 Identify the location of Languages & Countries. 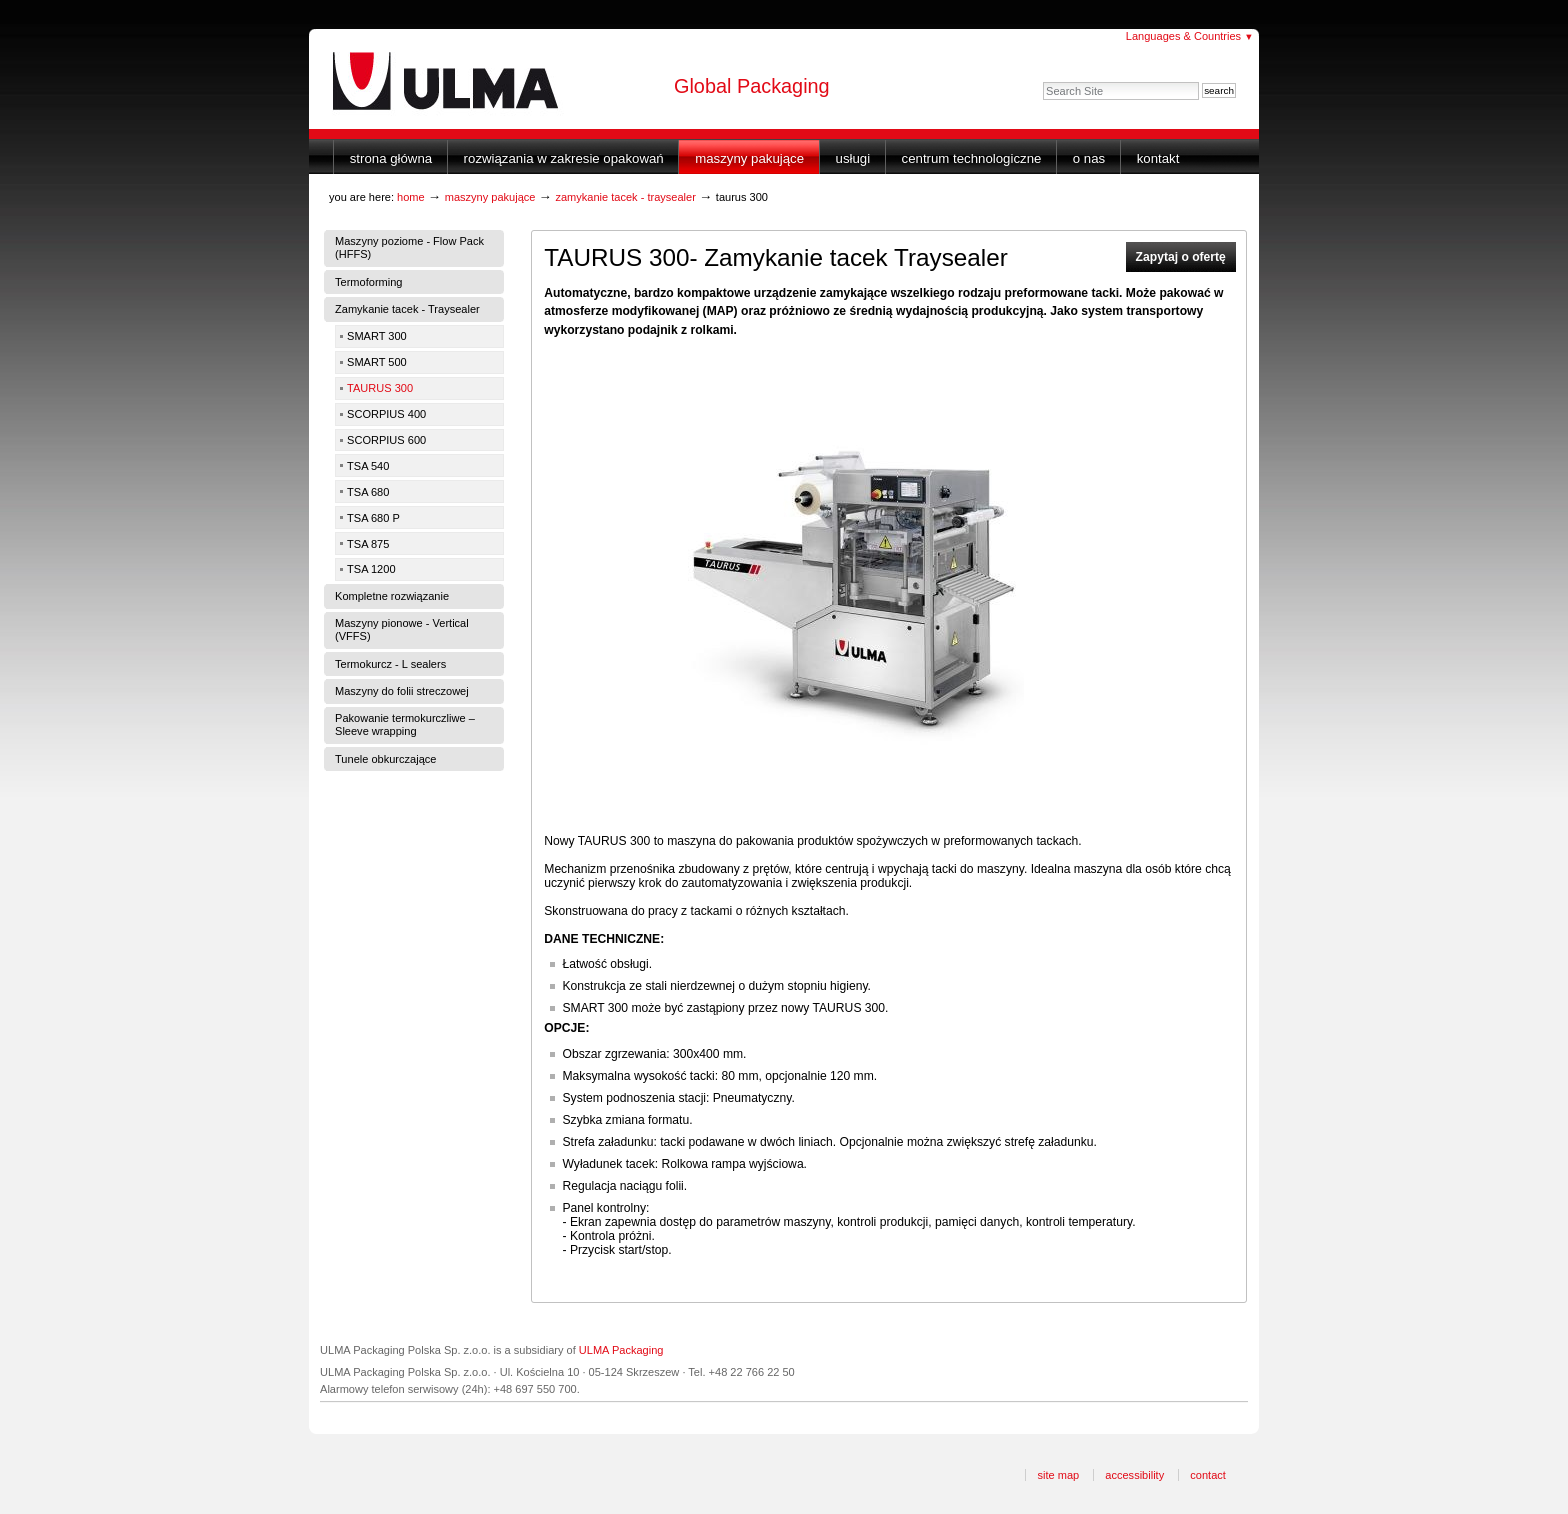
(1190, 36).